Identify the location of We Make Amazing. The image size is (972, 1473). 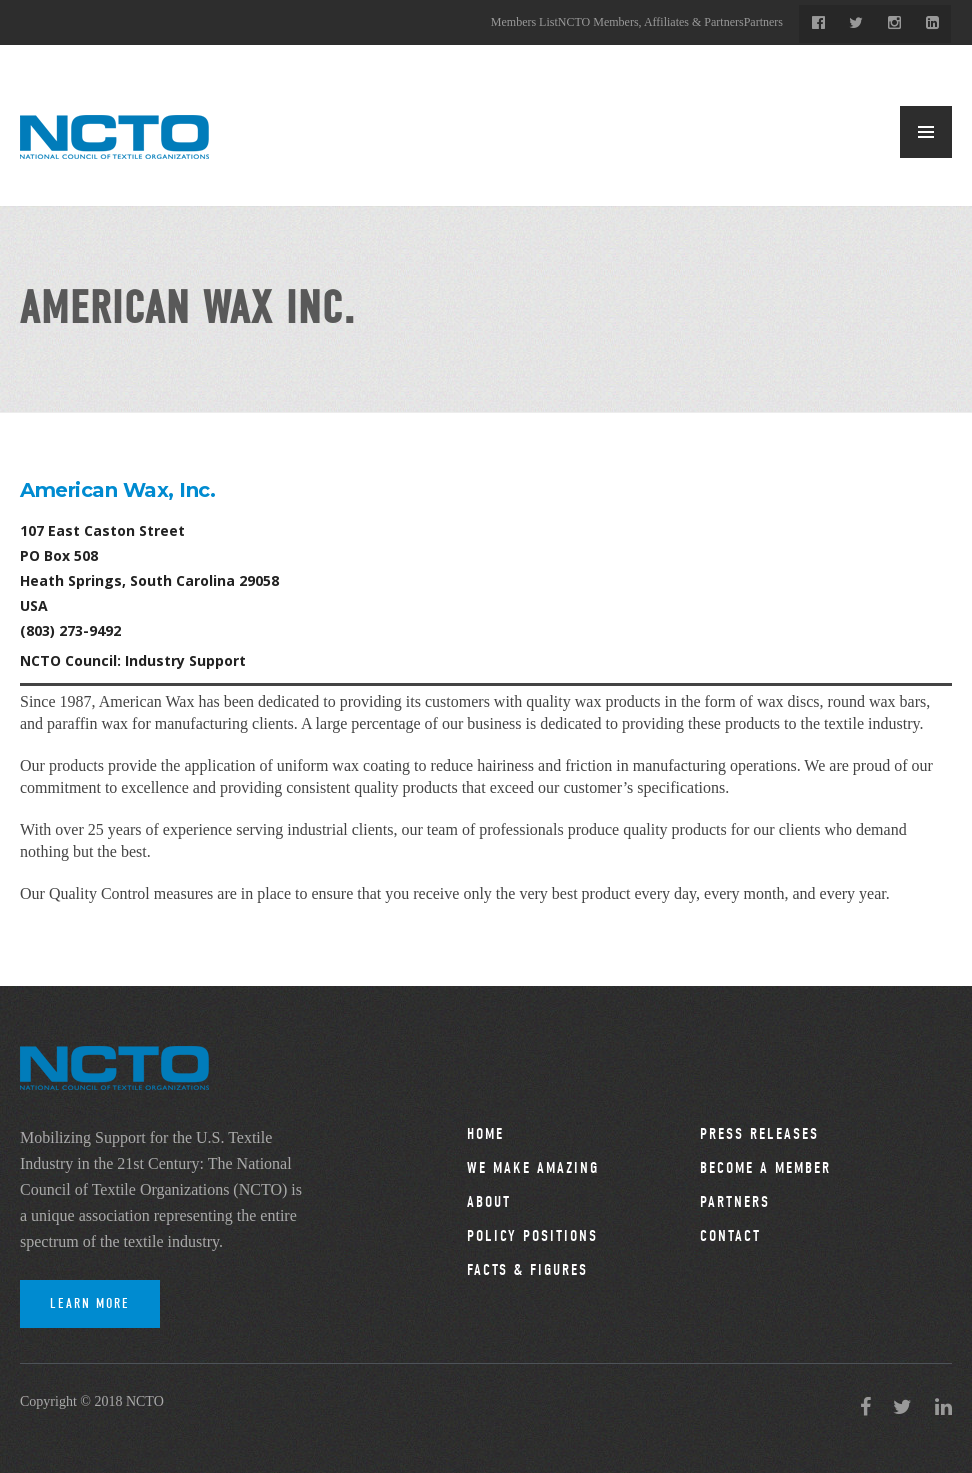
(533, 1168).